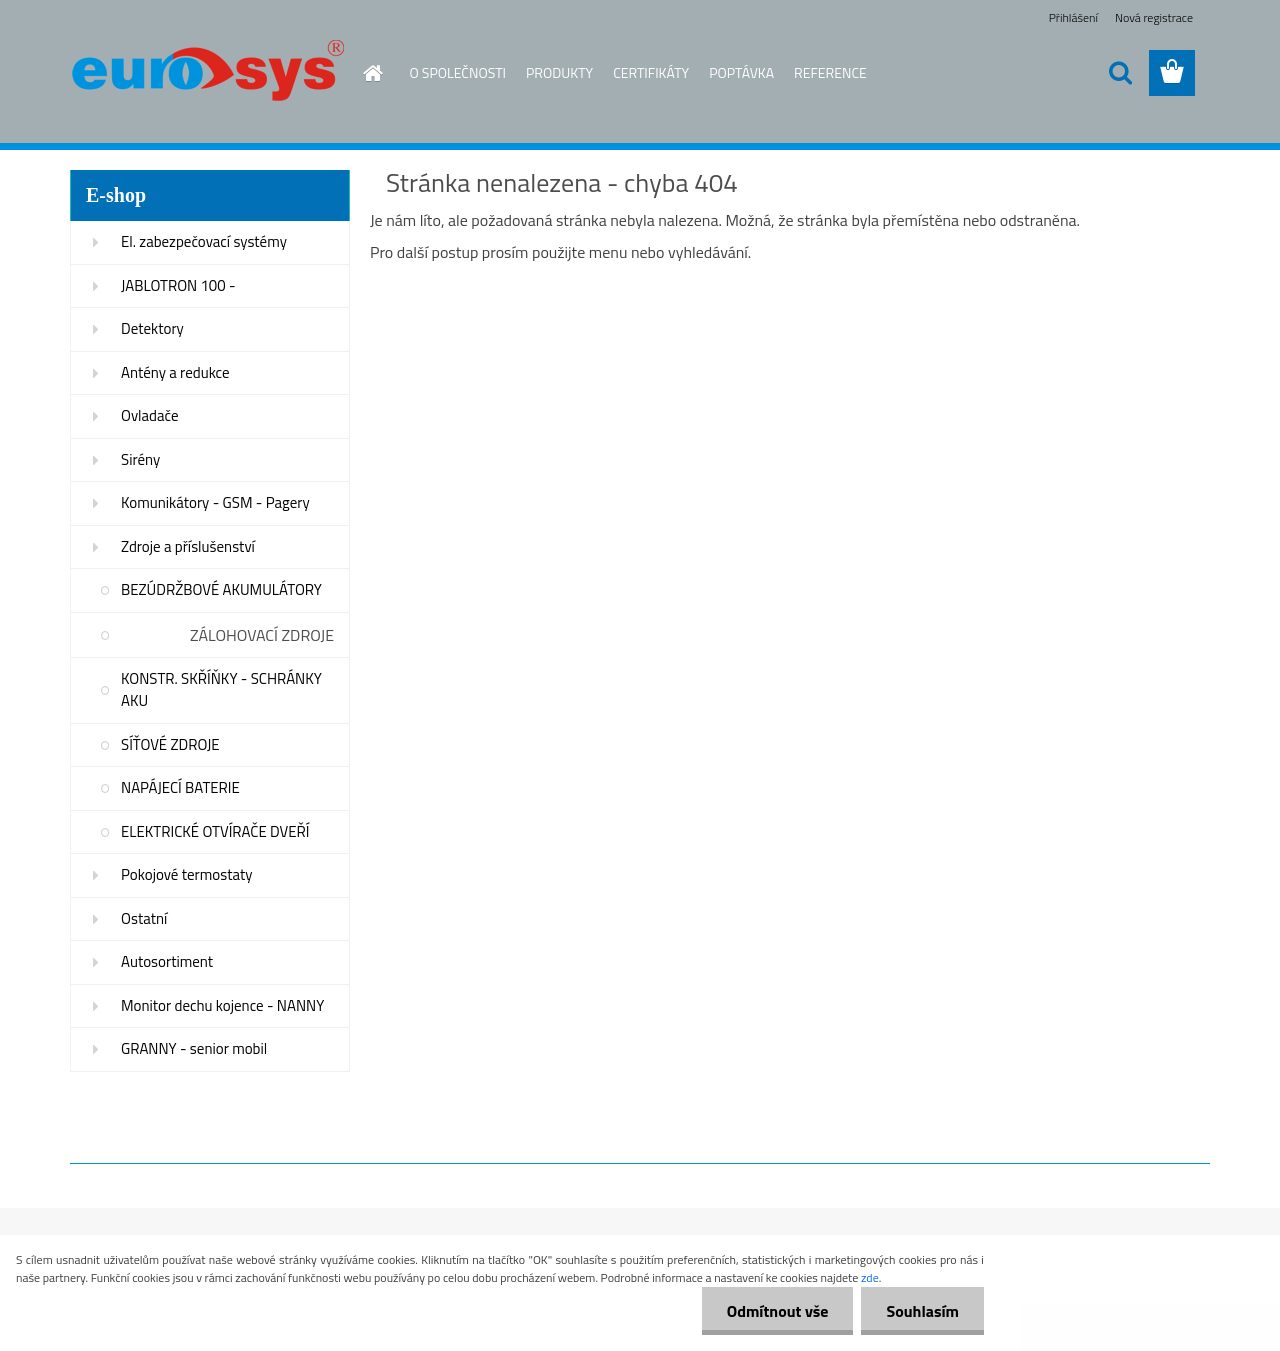 This screenshot has height=1351, width=1280. I want to click on NAPÁJECÍ BATERIE, so click(180, 787).